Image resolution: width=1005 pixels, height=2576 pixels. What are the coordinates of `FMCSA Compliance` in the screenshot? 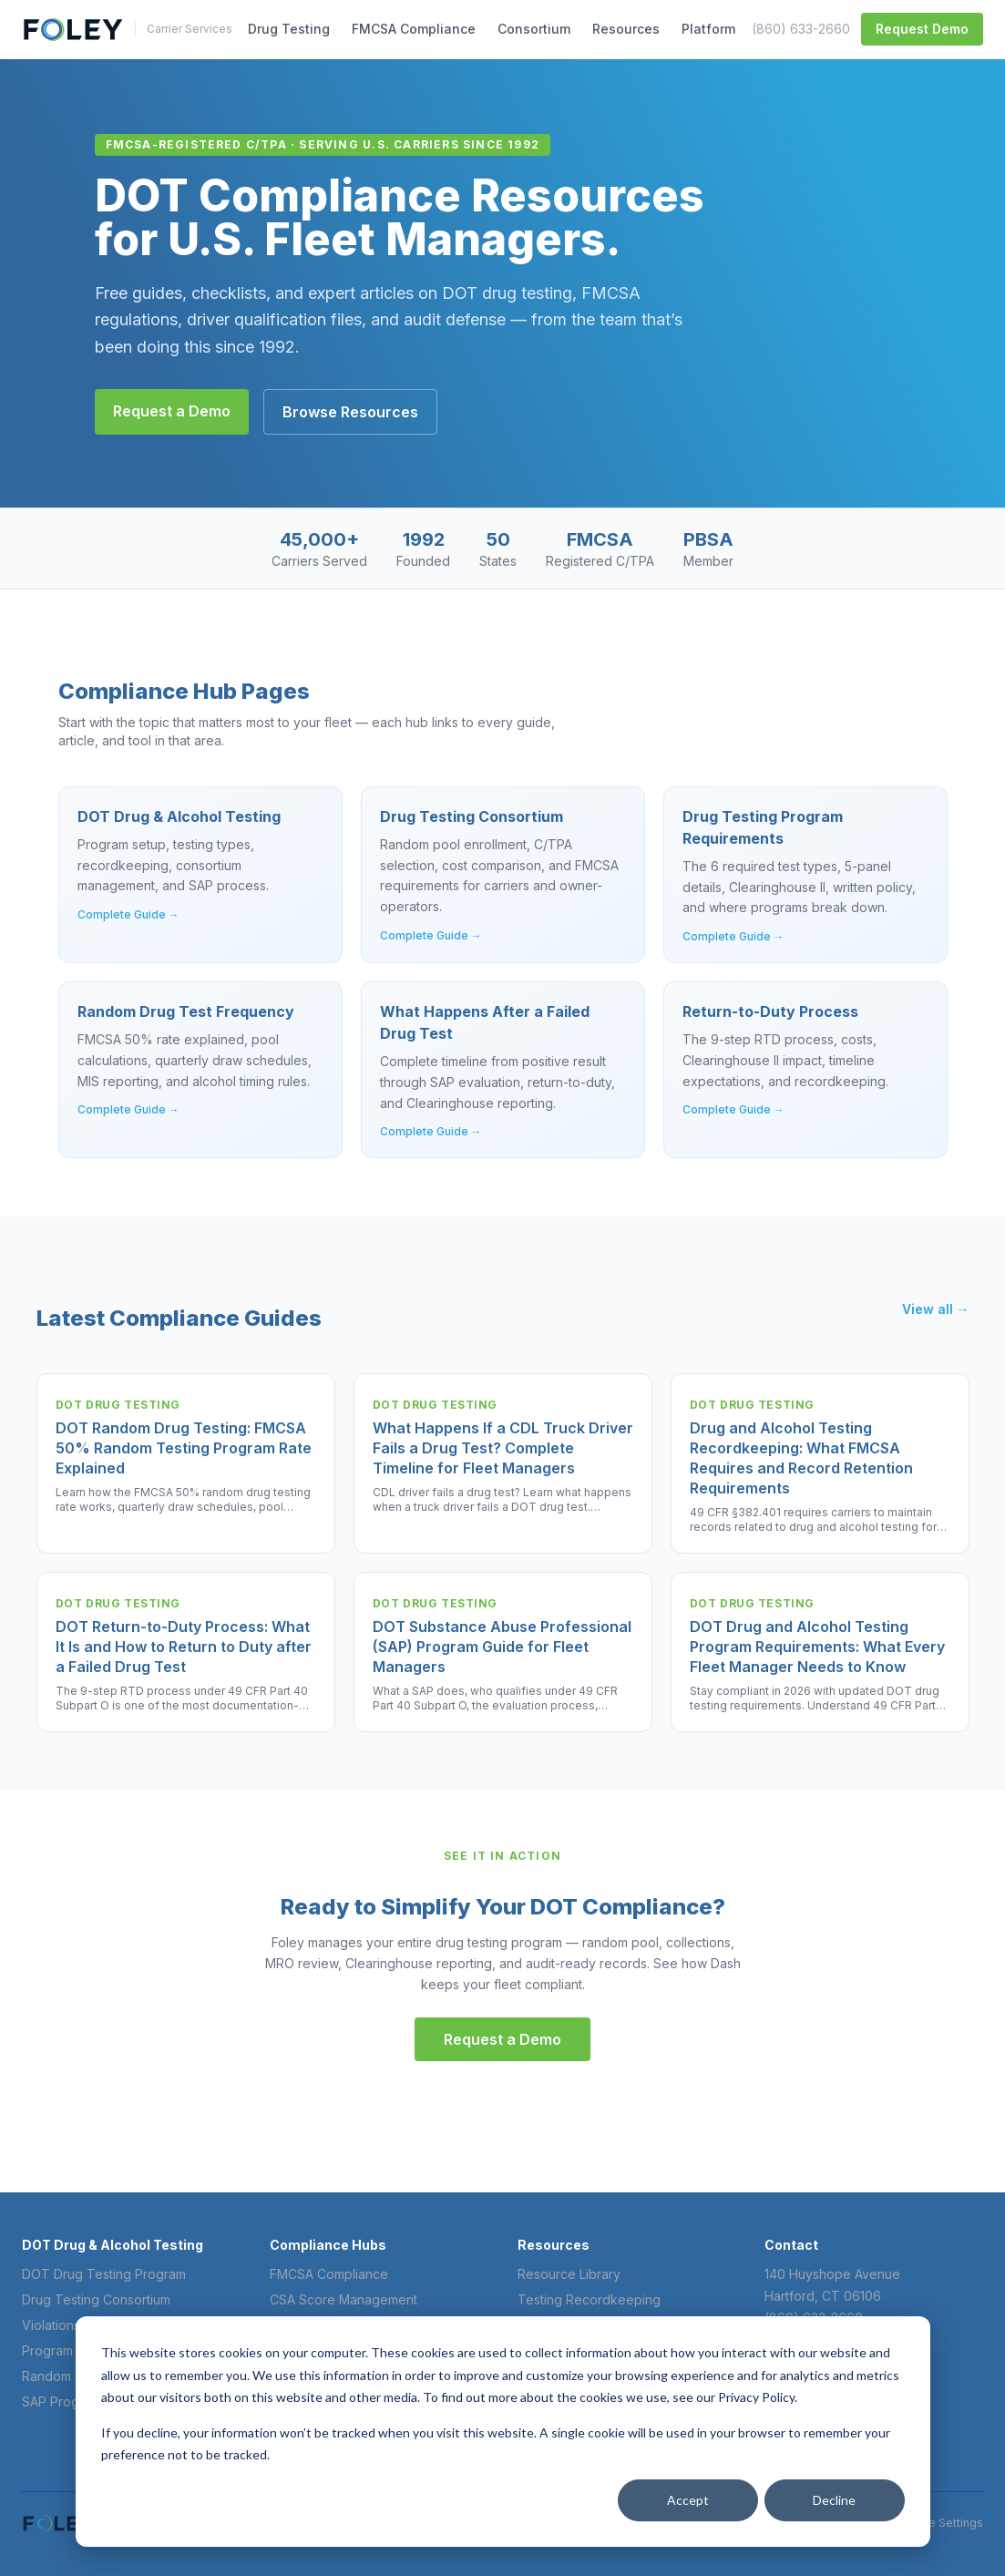 It's located at (414, 28).